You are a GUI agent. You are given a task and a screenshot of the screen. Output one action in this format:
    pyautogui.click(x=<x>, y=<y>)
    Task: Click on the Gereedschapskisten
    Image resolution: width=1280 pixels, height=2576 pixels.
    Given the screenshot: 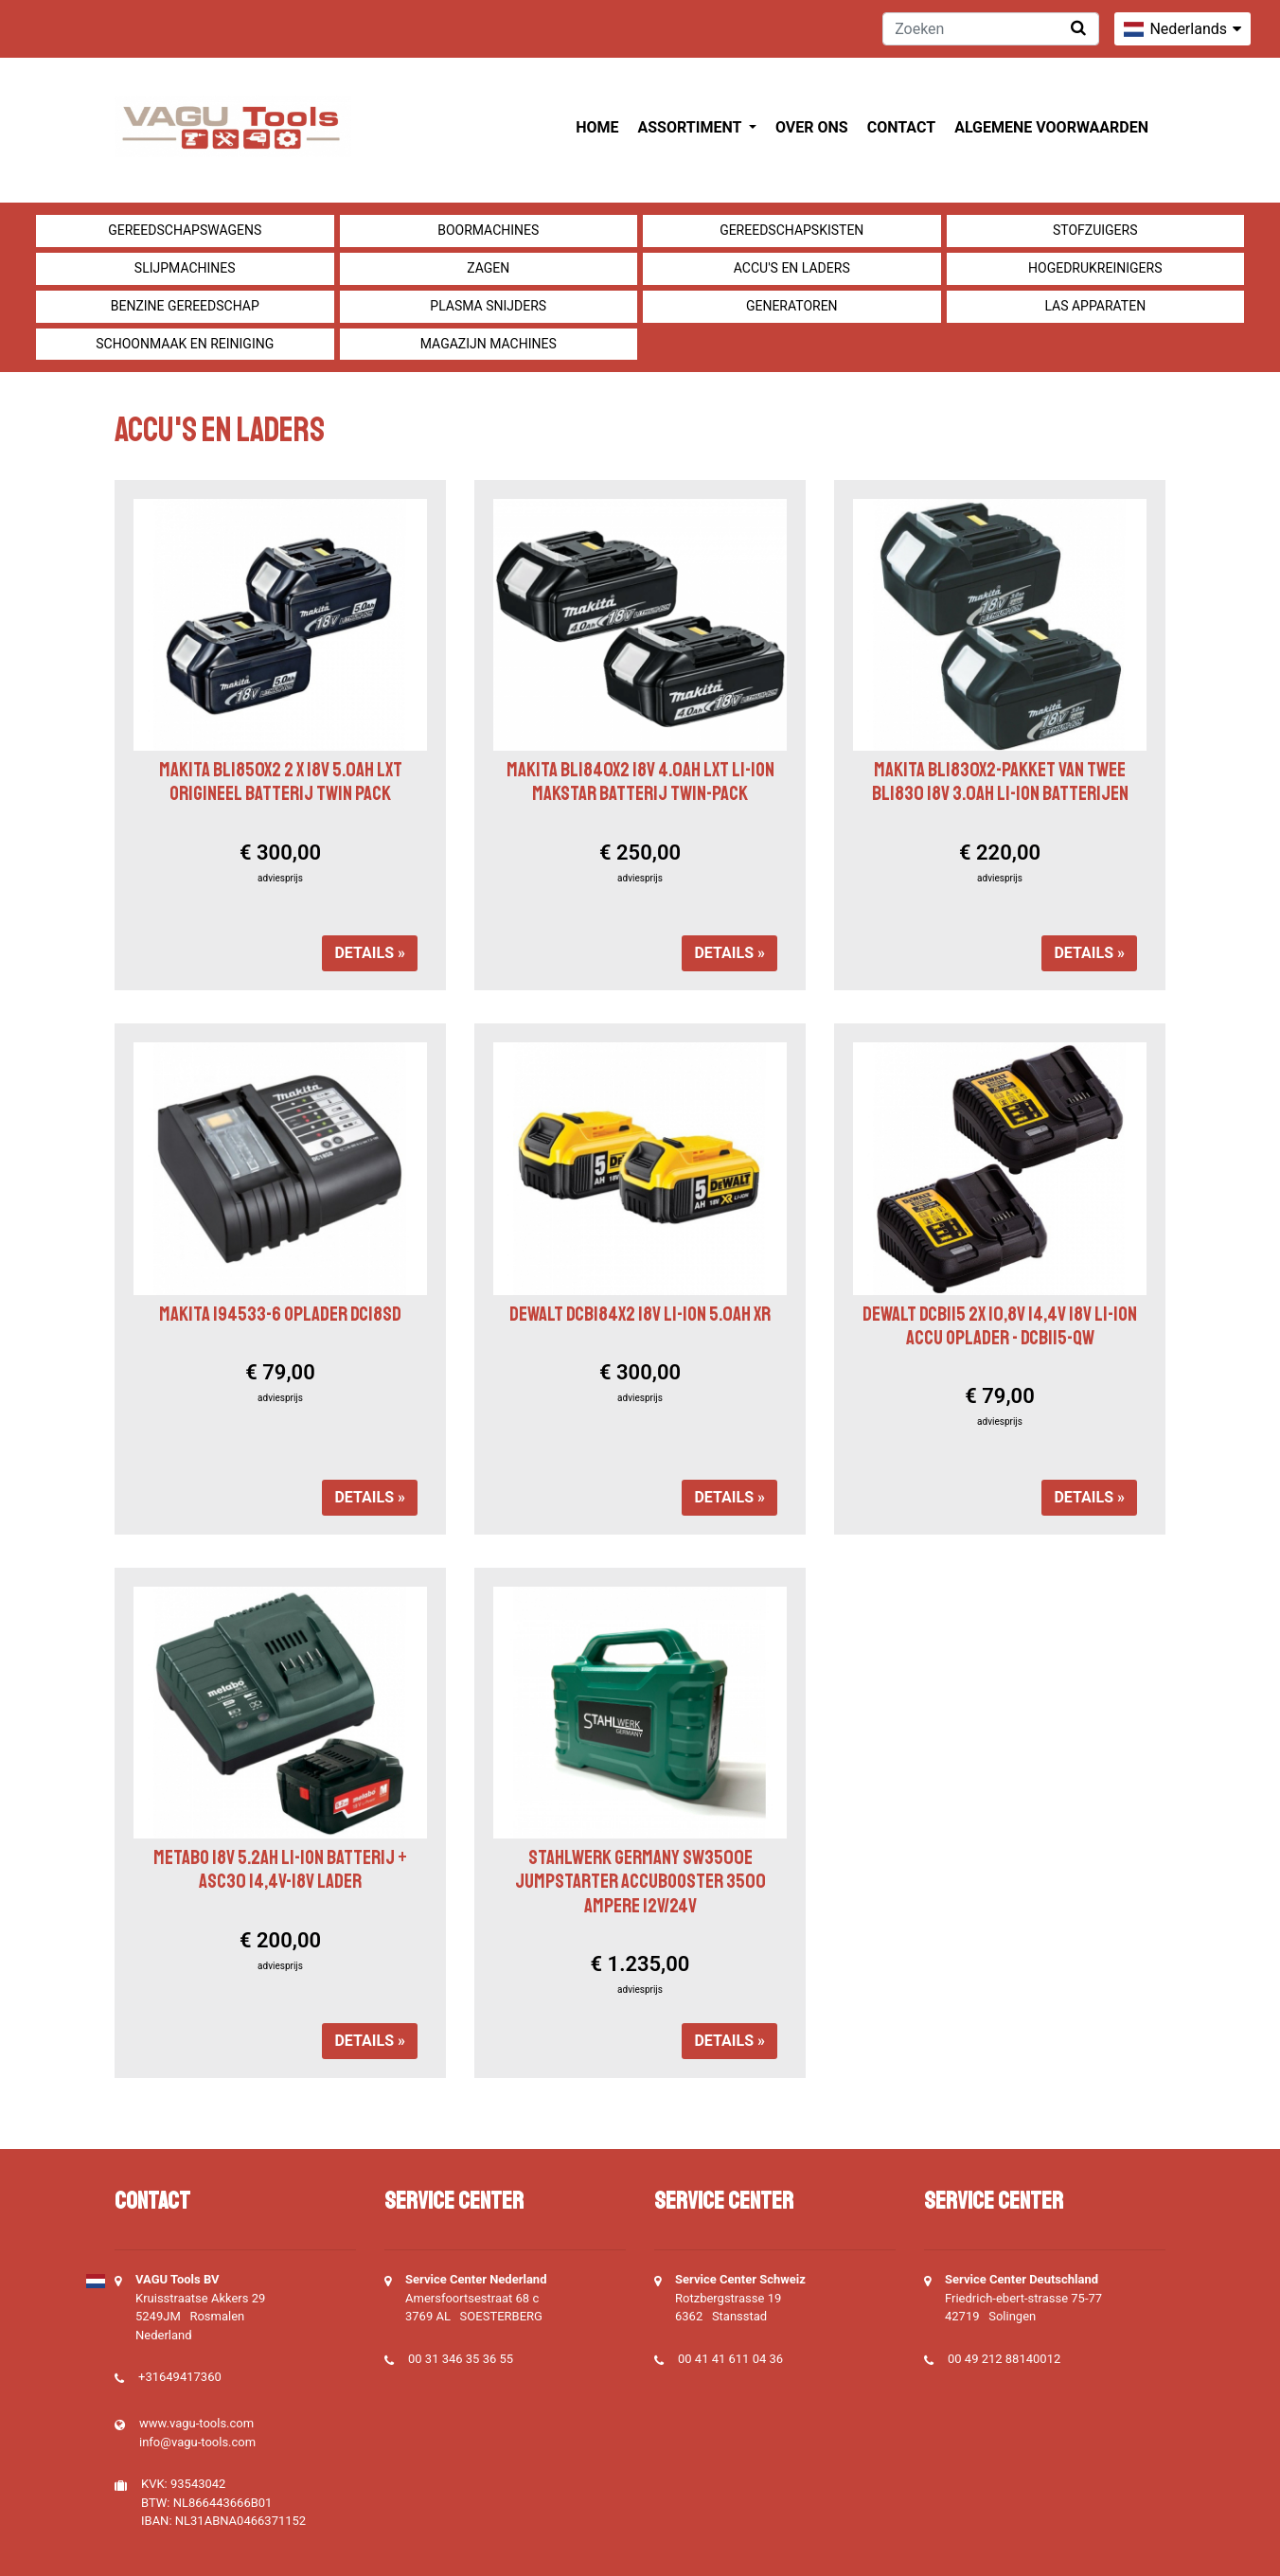 What is the action you would take?
    pyautogui.click(x=791, y=230)
    